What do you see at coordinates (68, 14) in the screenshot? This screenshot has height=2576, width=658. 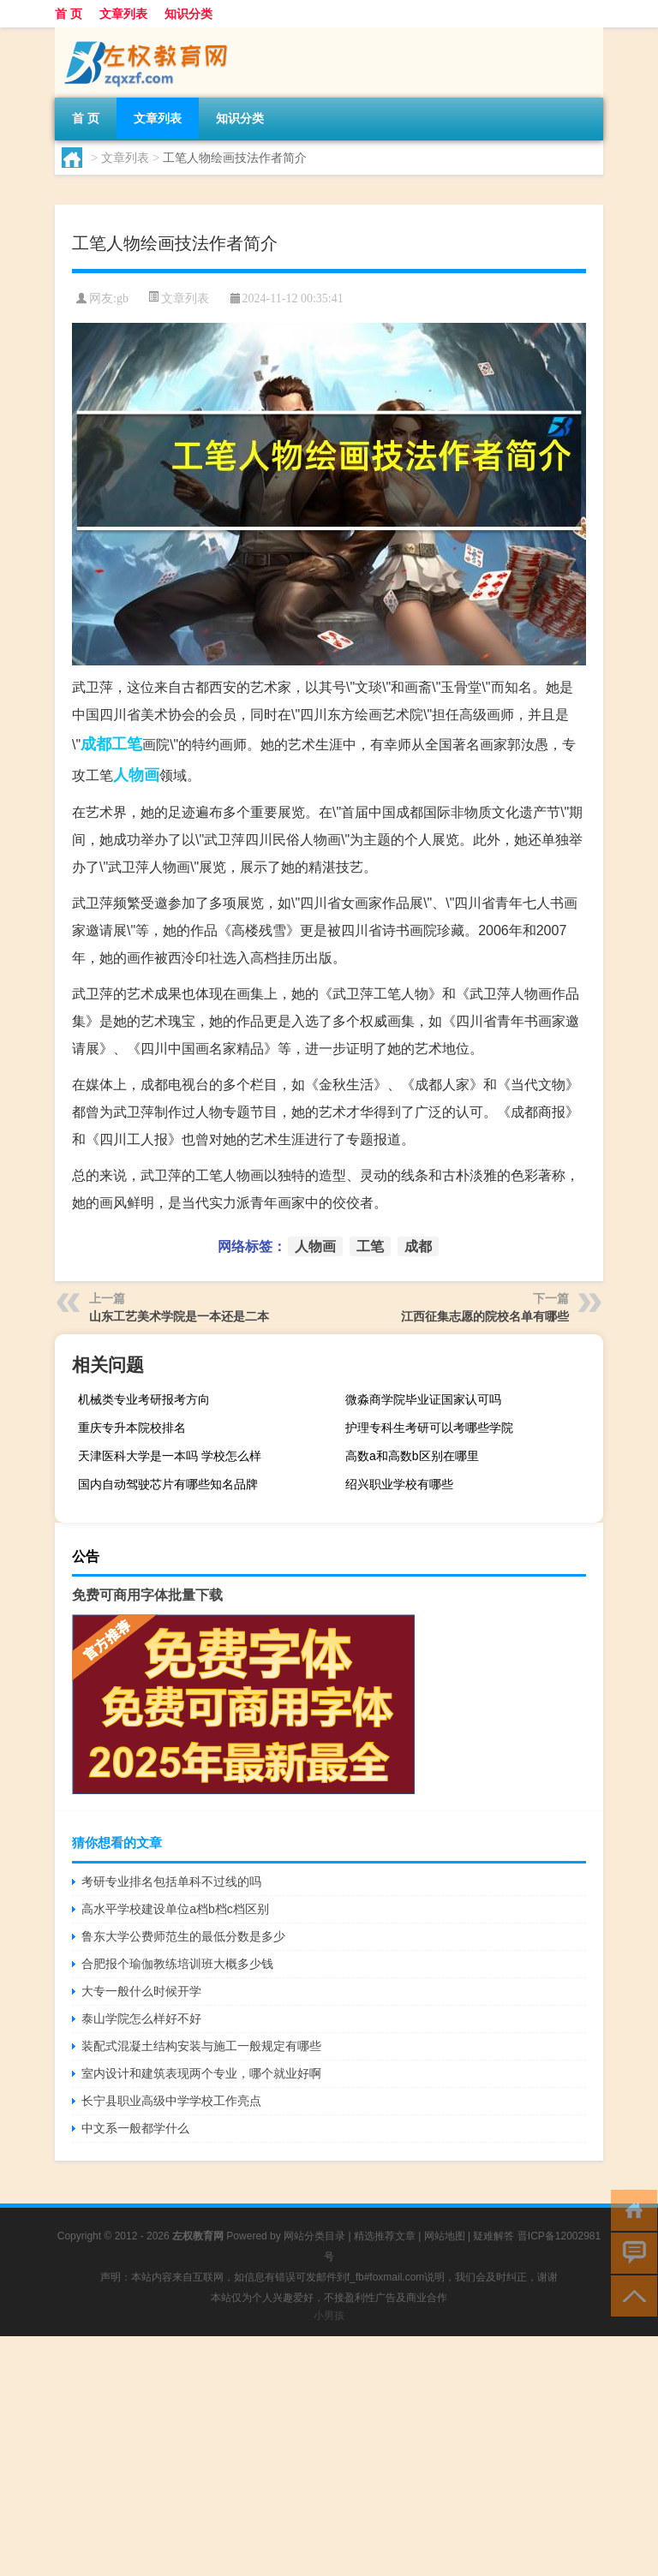 I see `首 页` at bounding box center [68, 14].